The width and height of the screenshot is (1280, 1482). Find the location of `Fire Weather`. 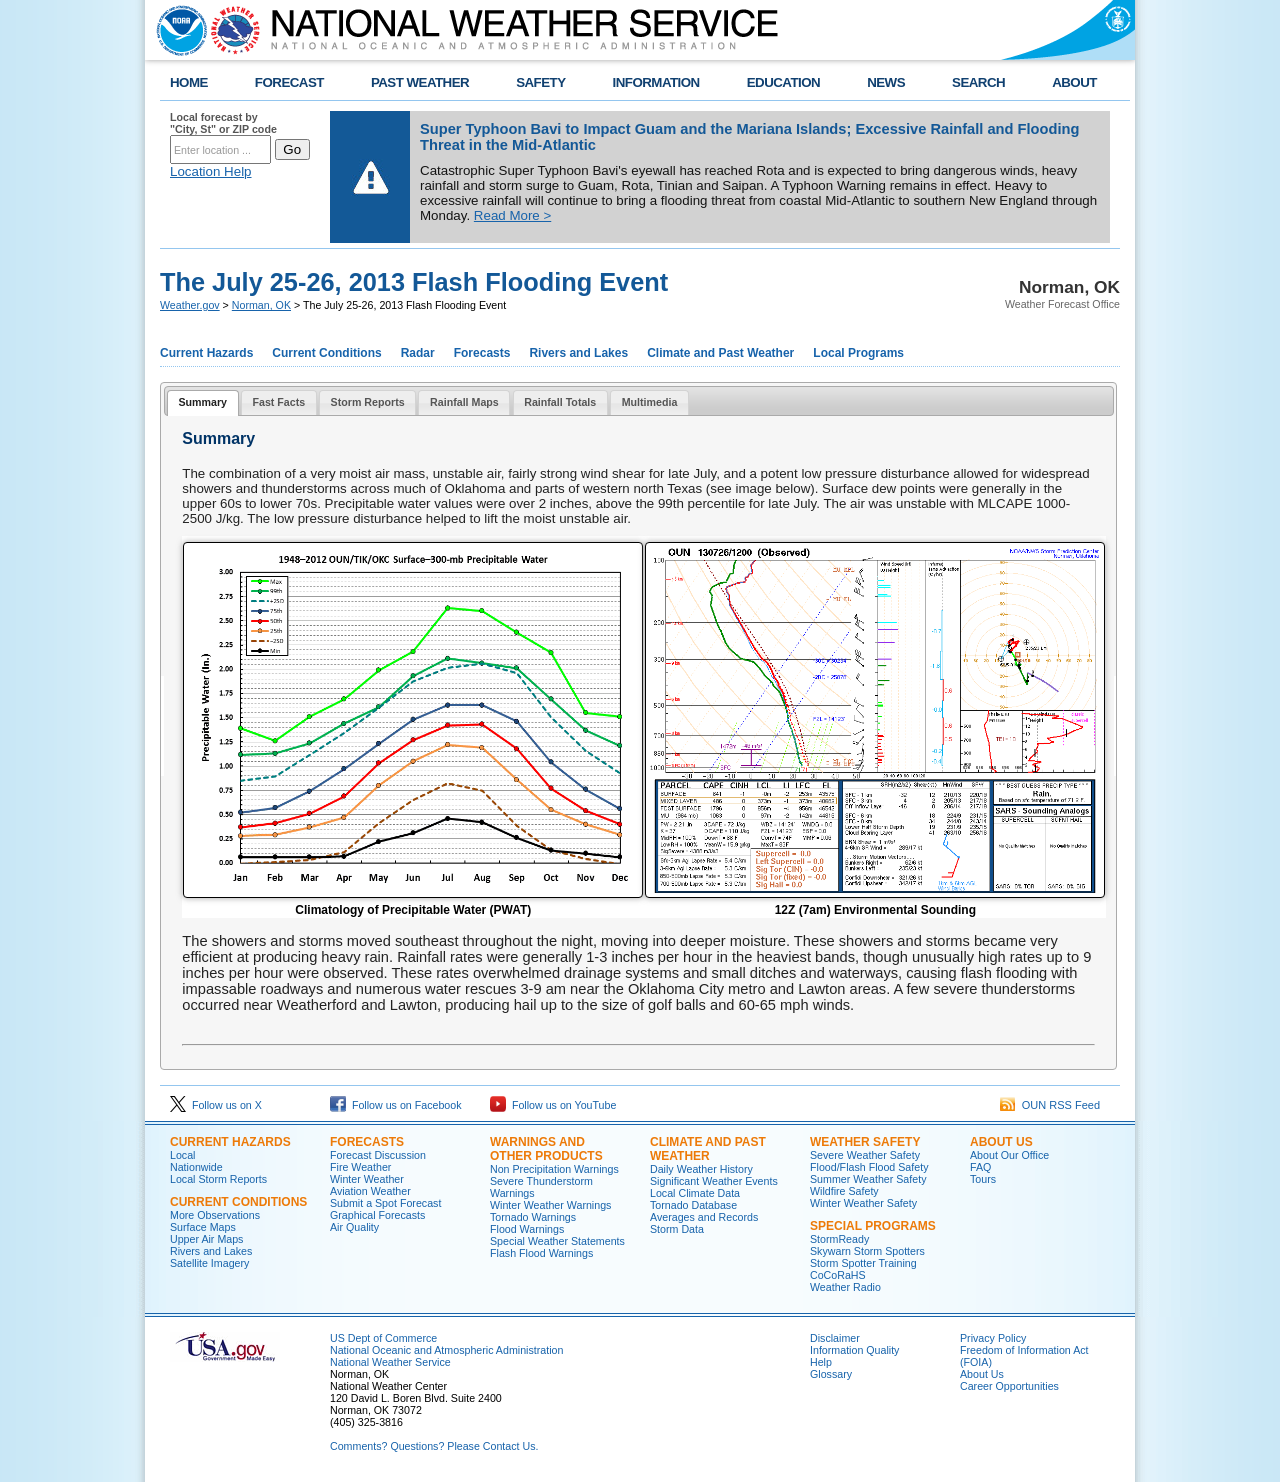

Fire Weather is located at coordinates (360, 1167).